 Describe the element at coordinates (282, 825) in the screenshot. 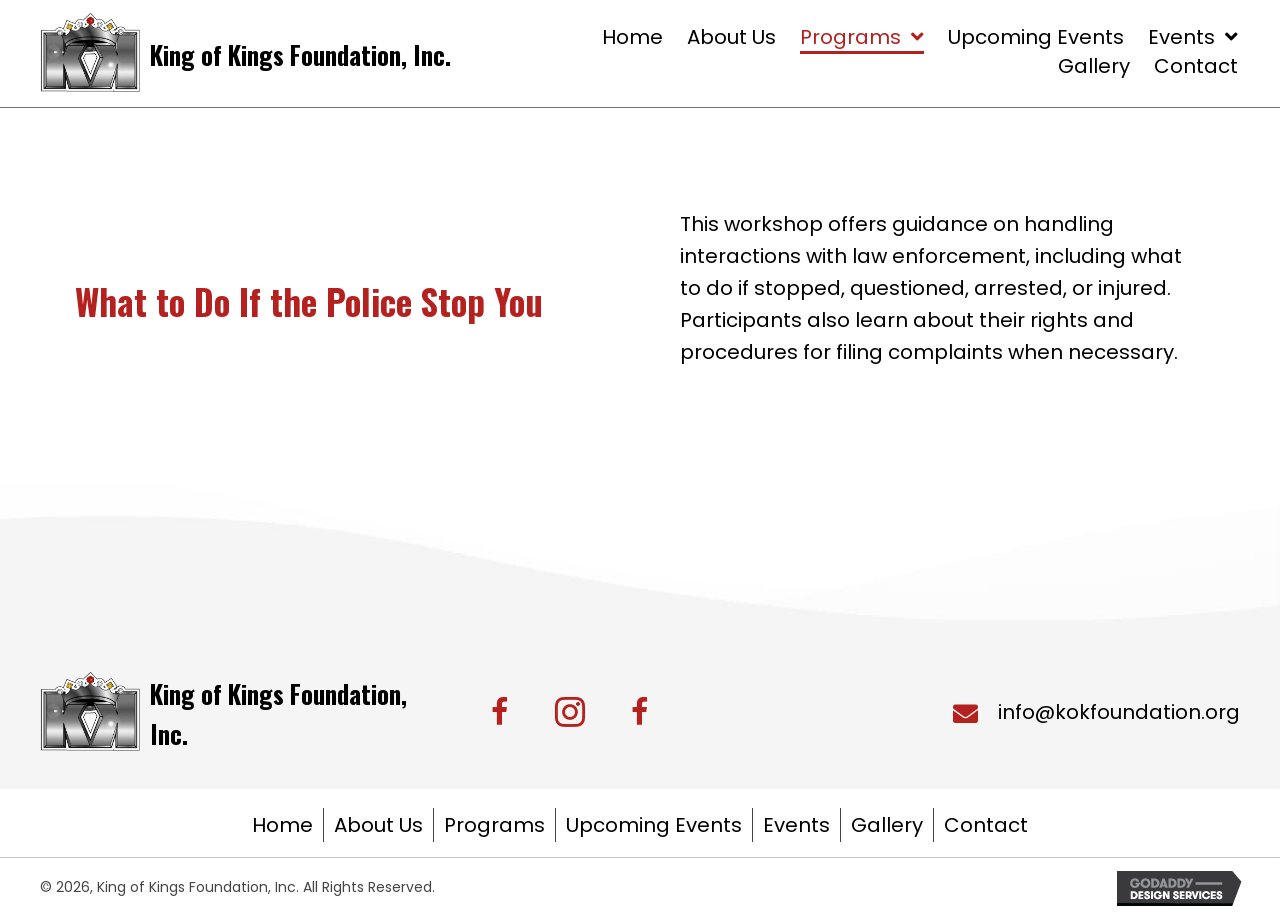

I see `Home` at that location.